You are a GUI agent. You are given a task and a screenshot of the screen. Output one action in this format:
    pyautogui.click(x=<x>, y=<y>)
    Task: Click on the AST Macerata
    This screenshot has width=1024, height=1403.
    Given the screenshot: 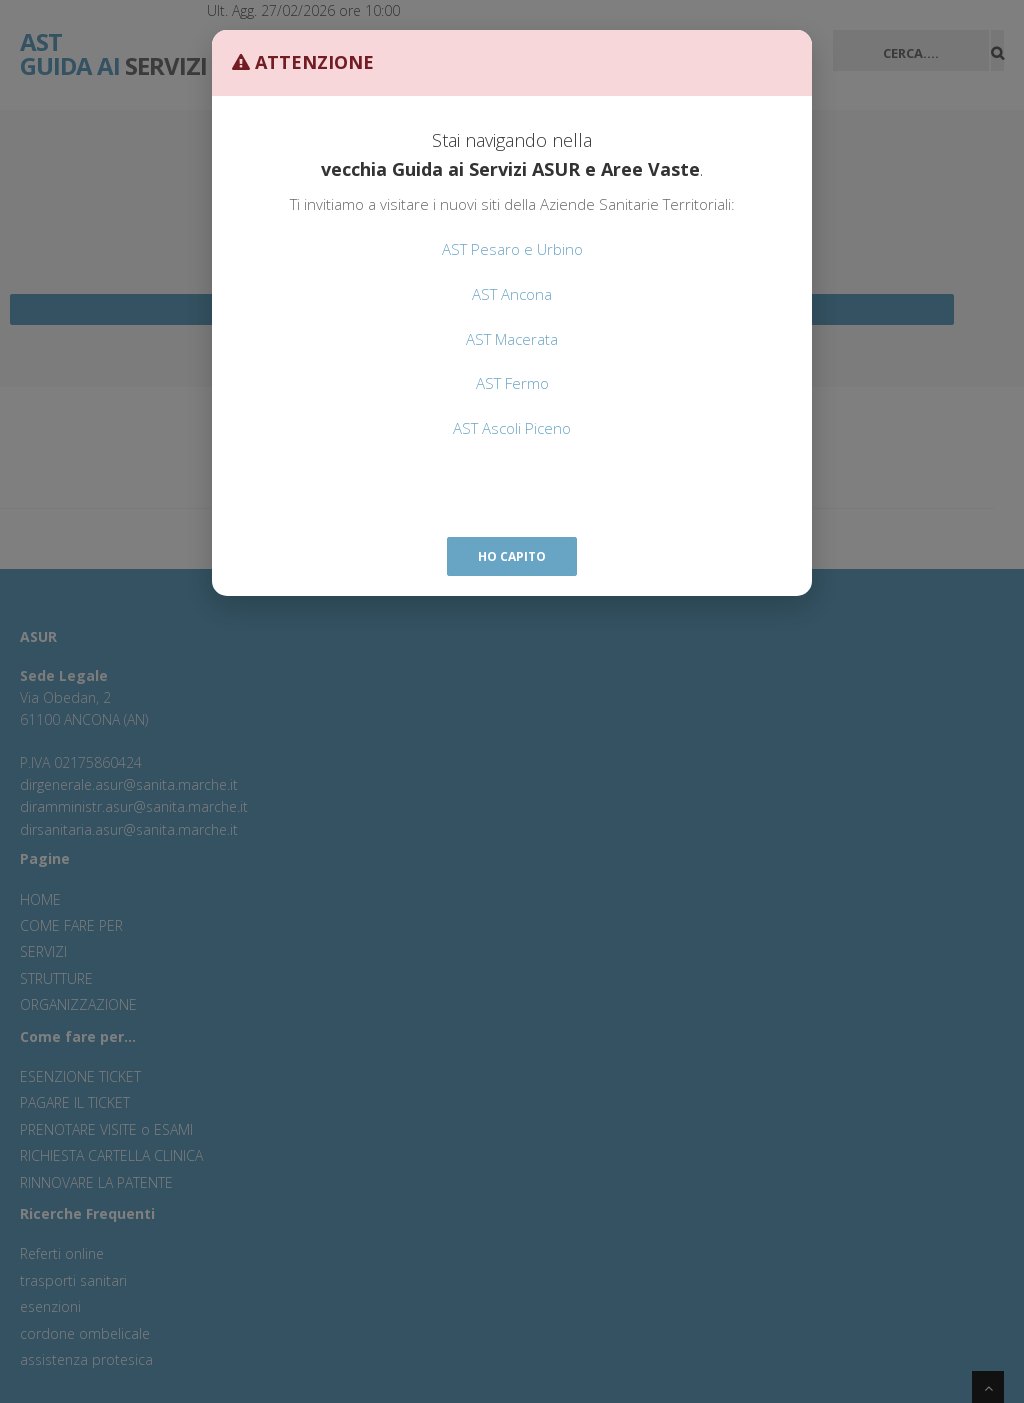 What is the action you would take?
    pyautogui.click(x=512, y=339)
    